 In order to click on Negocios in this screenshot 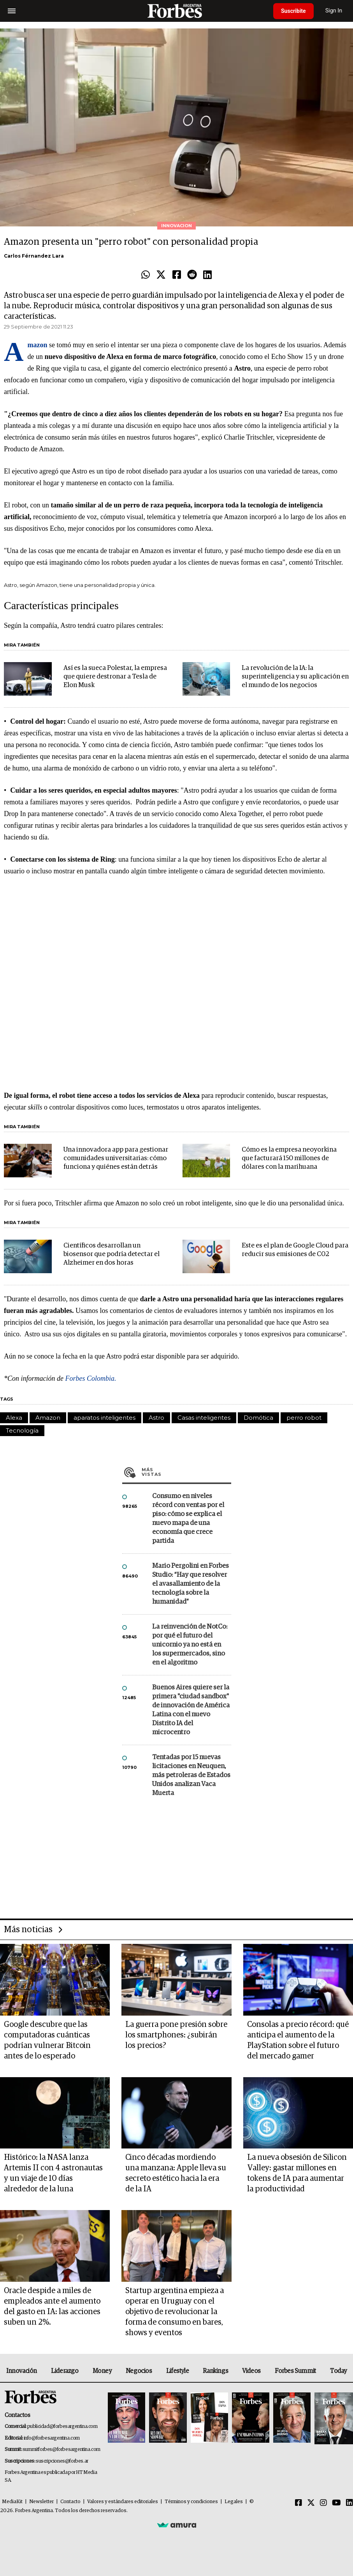, I will do `click(139, 2371)`.